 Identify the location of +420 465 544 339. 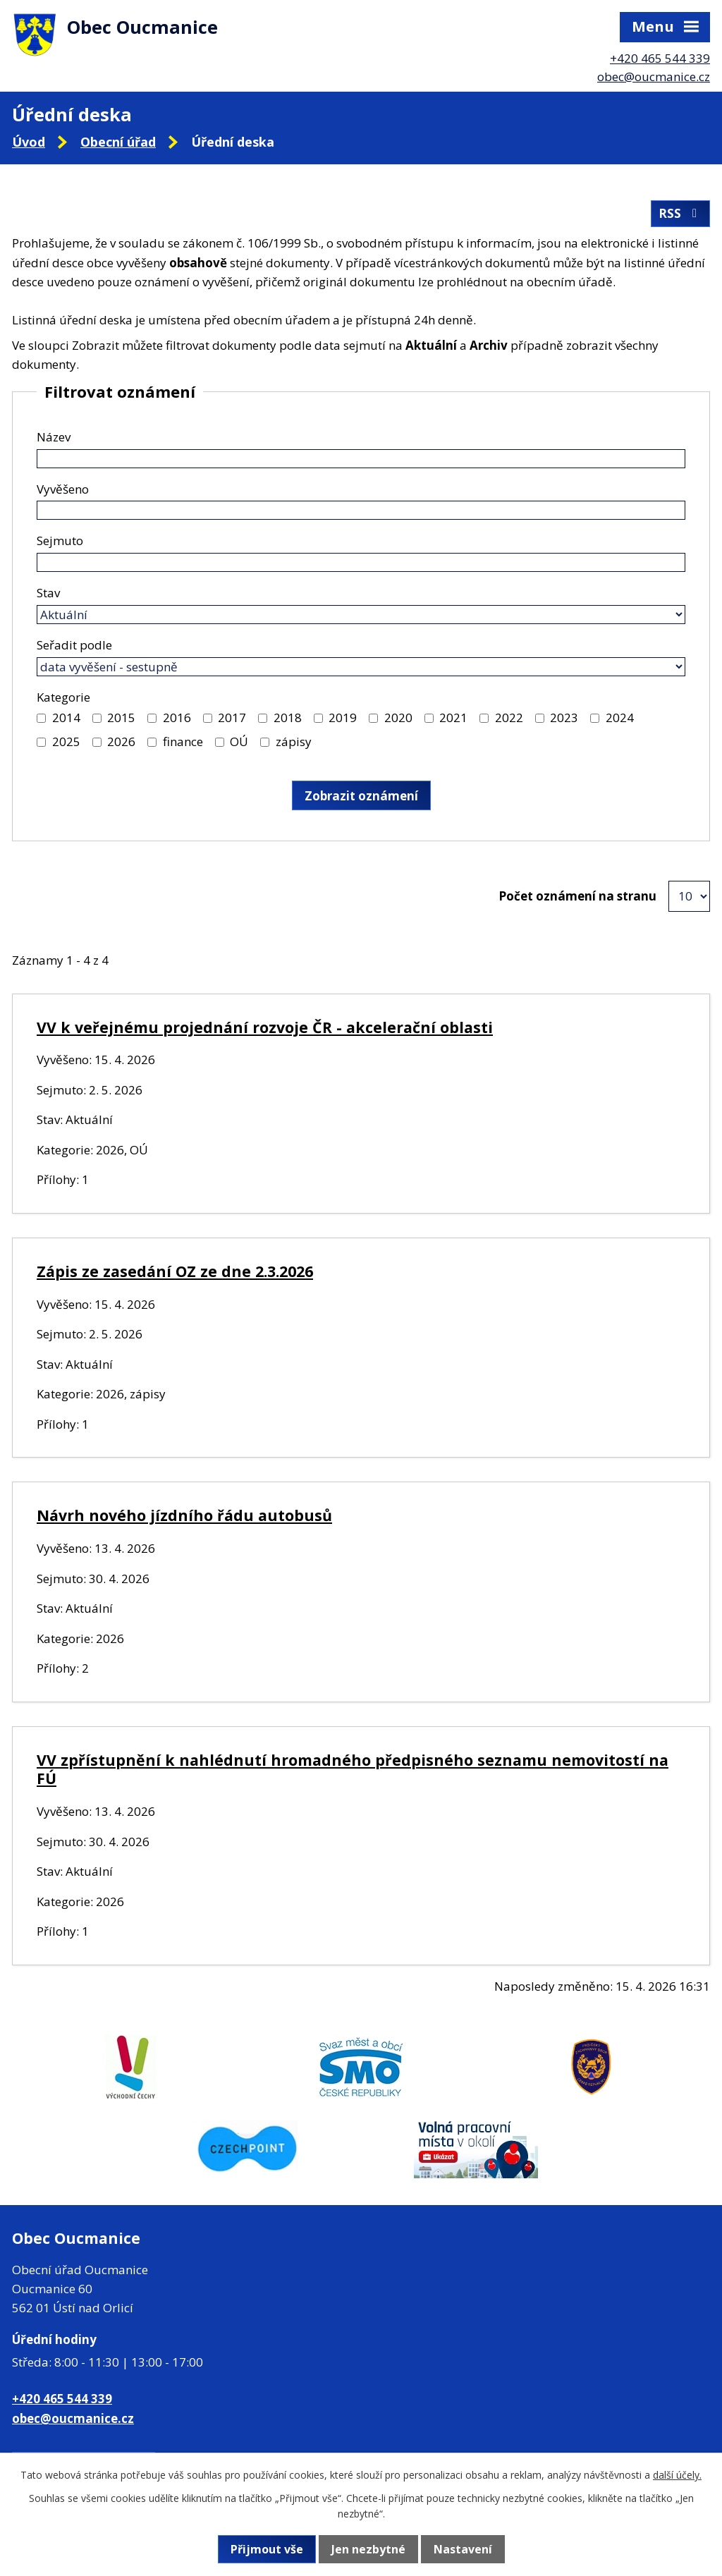
(660, 58).